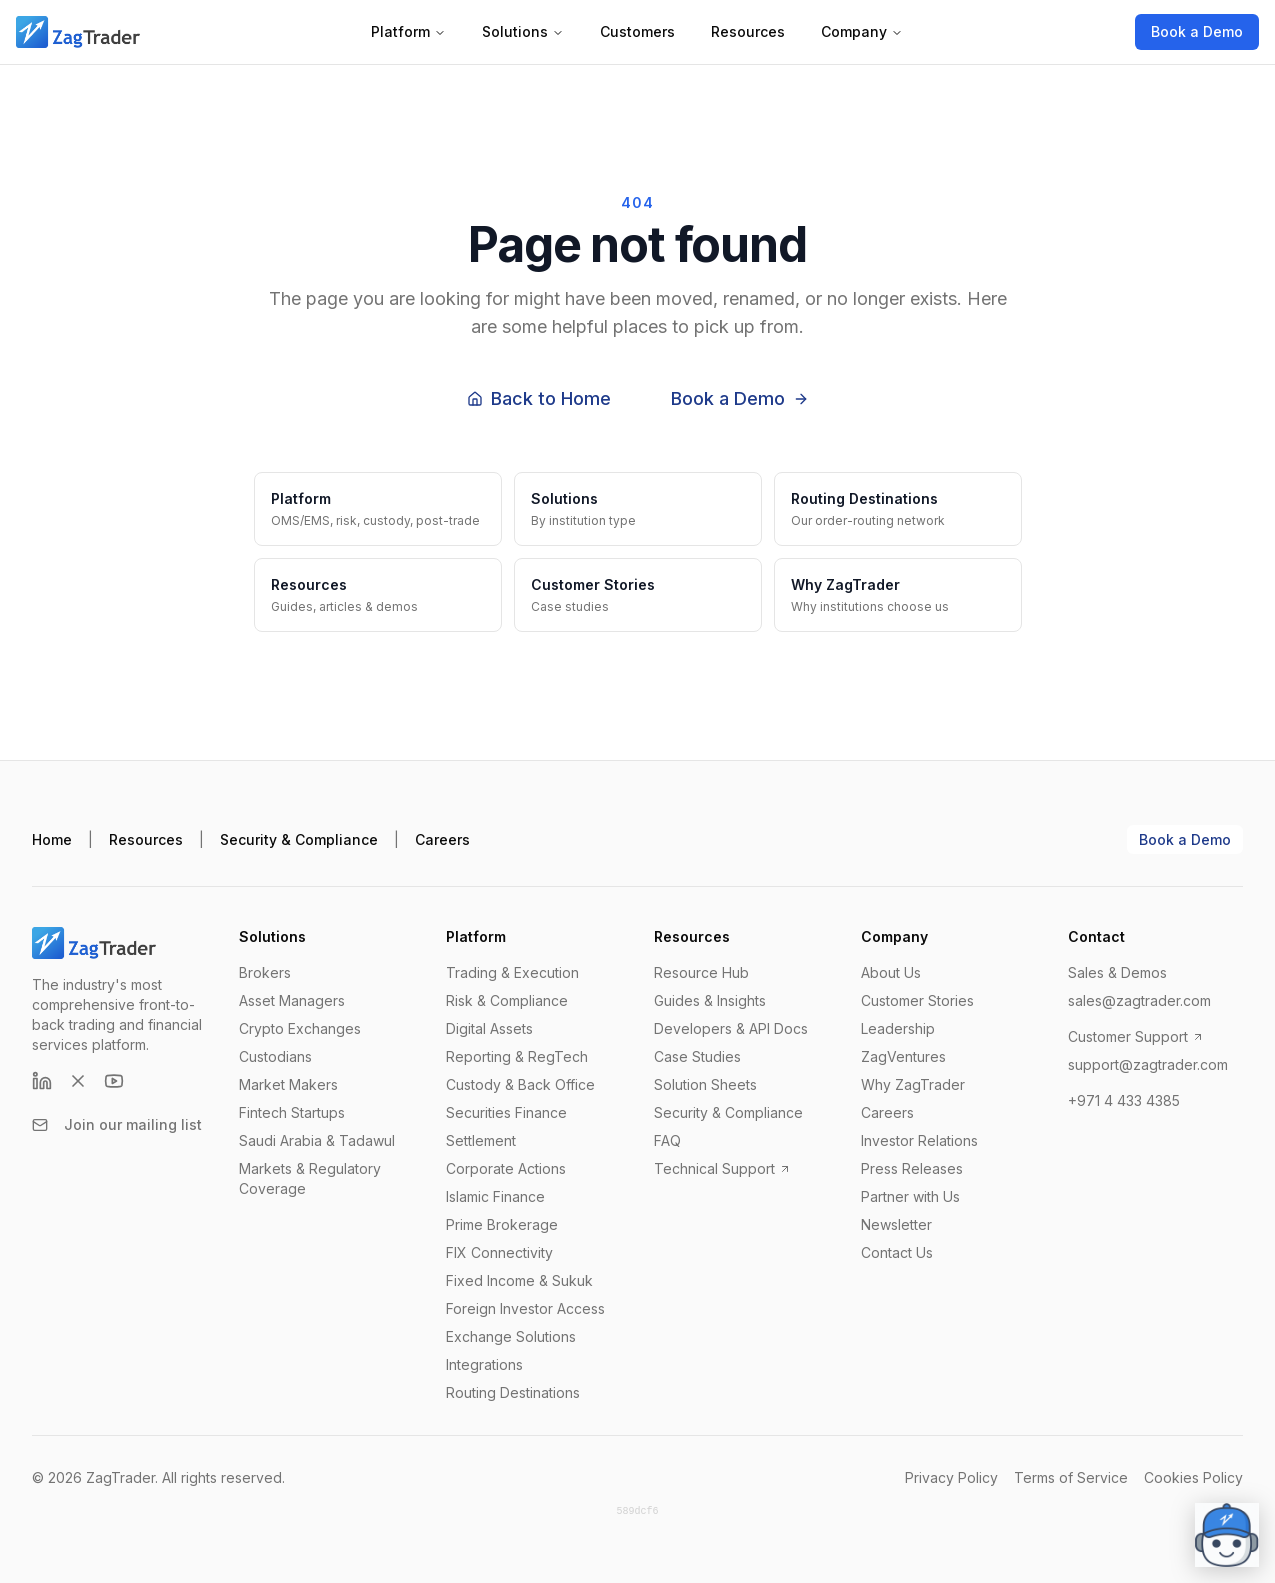  Describe the element at coordinates (525, 1308) in the screenshot. I see `Foreign Investor Access` at that location.